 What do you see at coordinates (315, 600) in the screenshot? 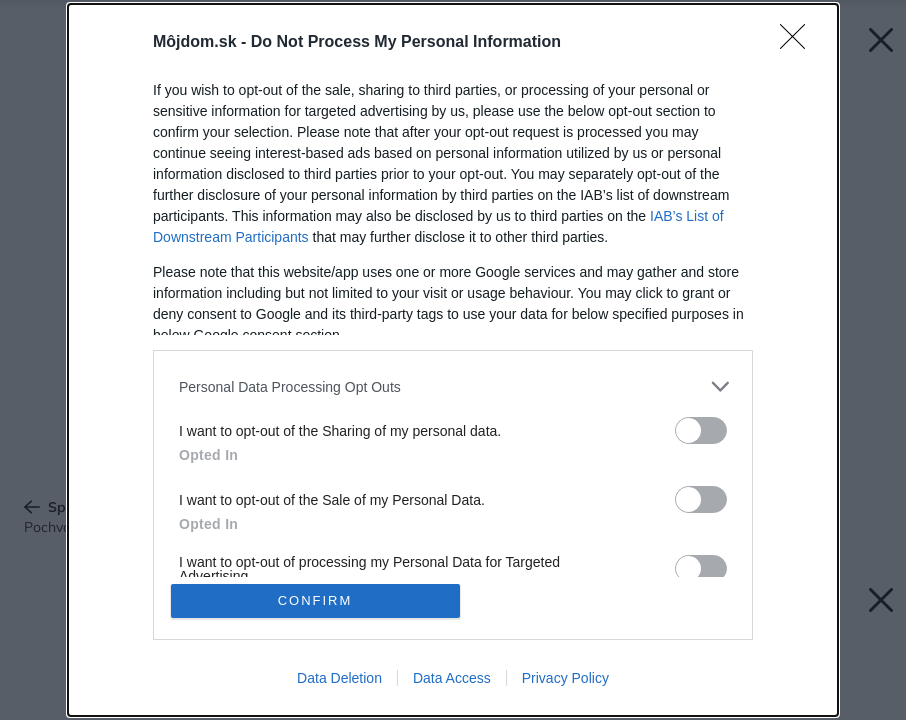
I see `CONFIRM` at bounding box center [315, 600].